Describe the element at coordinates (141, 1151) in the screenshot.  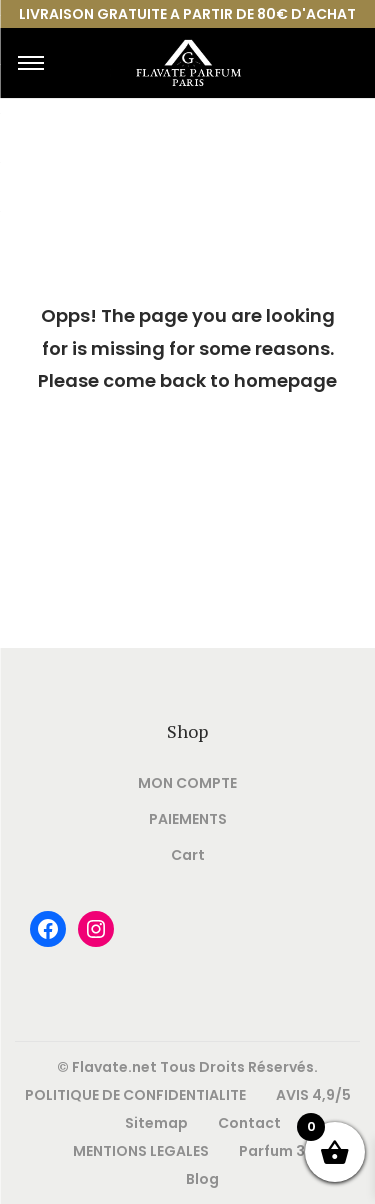
I see `MENTIONS LEGALES` at that location.